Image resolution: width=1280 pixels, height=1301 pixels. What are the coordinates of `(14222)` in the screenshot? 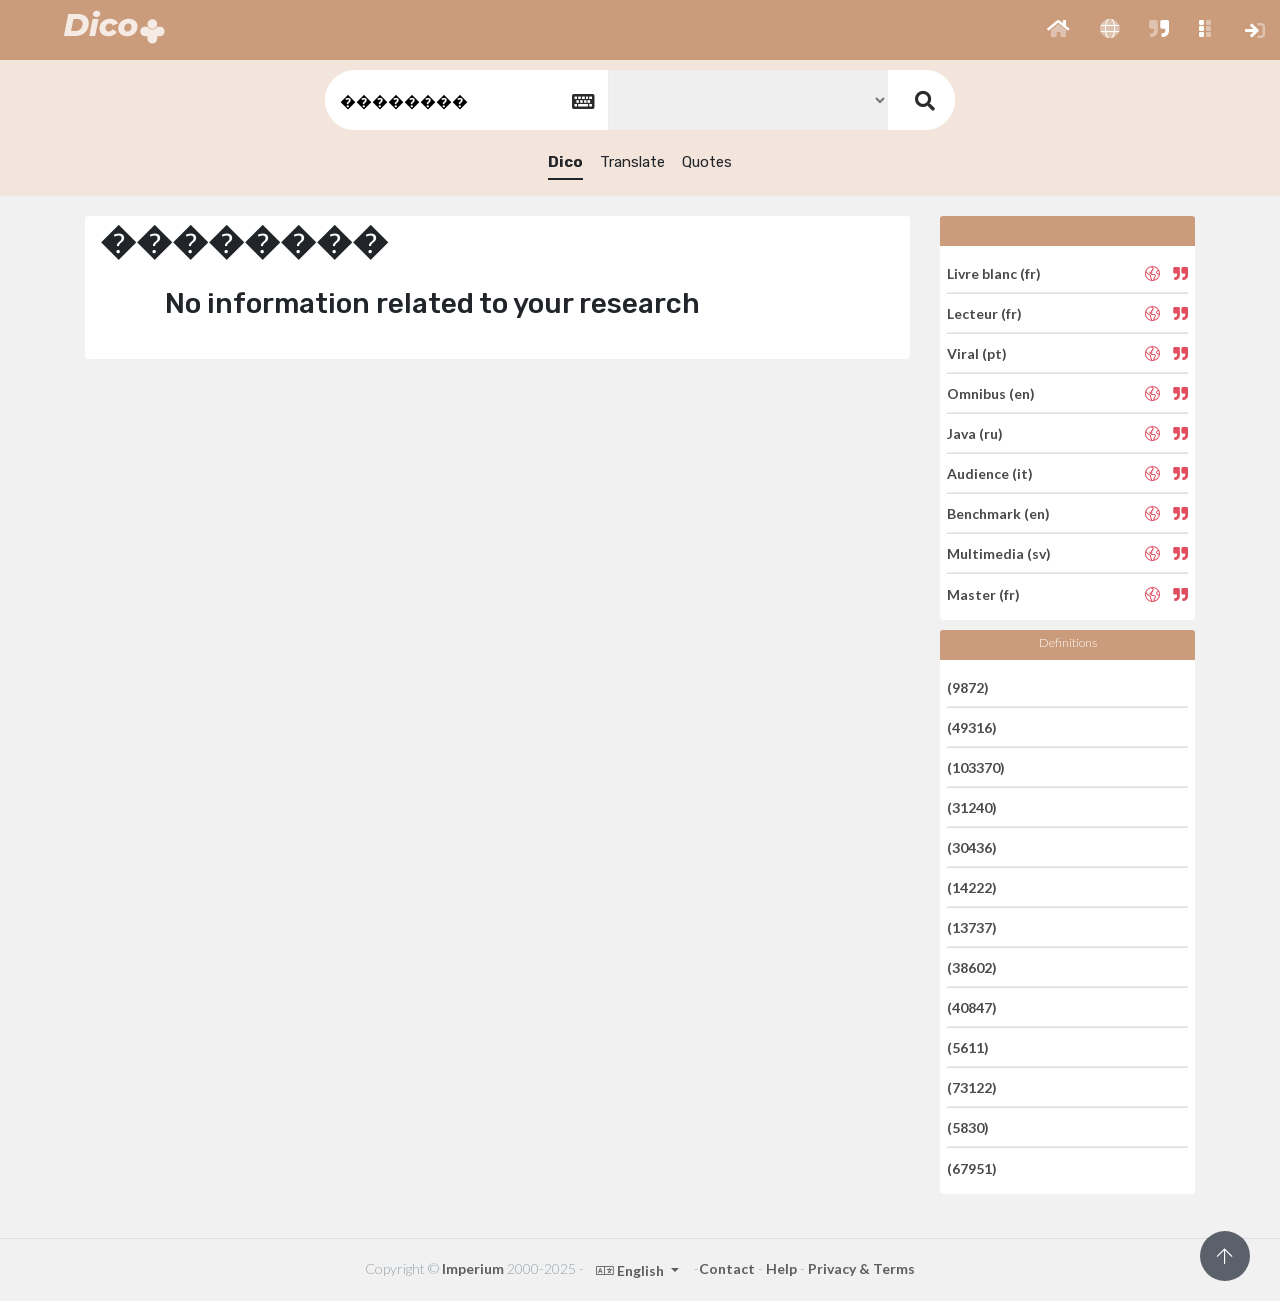 It's located at (972, 887).